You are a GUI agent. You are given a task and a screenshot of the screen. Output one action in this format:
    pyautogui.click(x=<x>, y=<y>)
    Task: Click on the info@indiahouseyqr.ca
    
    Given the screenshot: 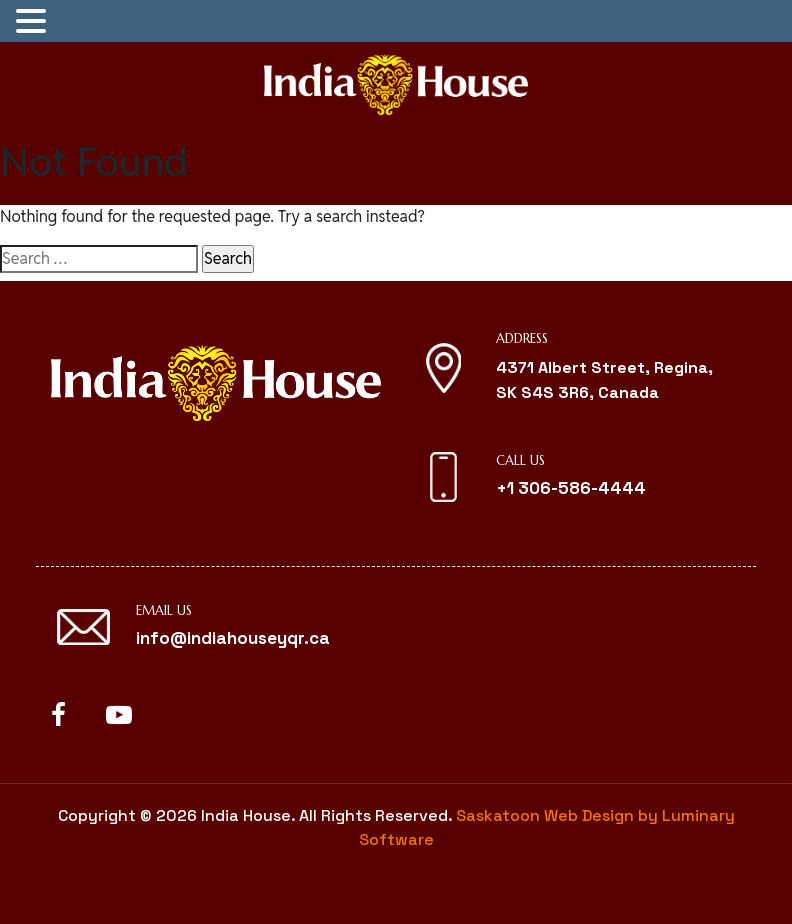 What is the action you would take?
    pyautogui.click(x=233, y=638)
    